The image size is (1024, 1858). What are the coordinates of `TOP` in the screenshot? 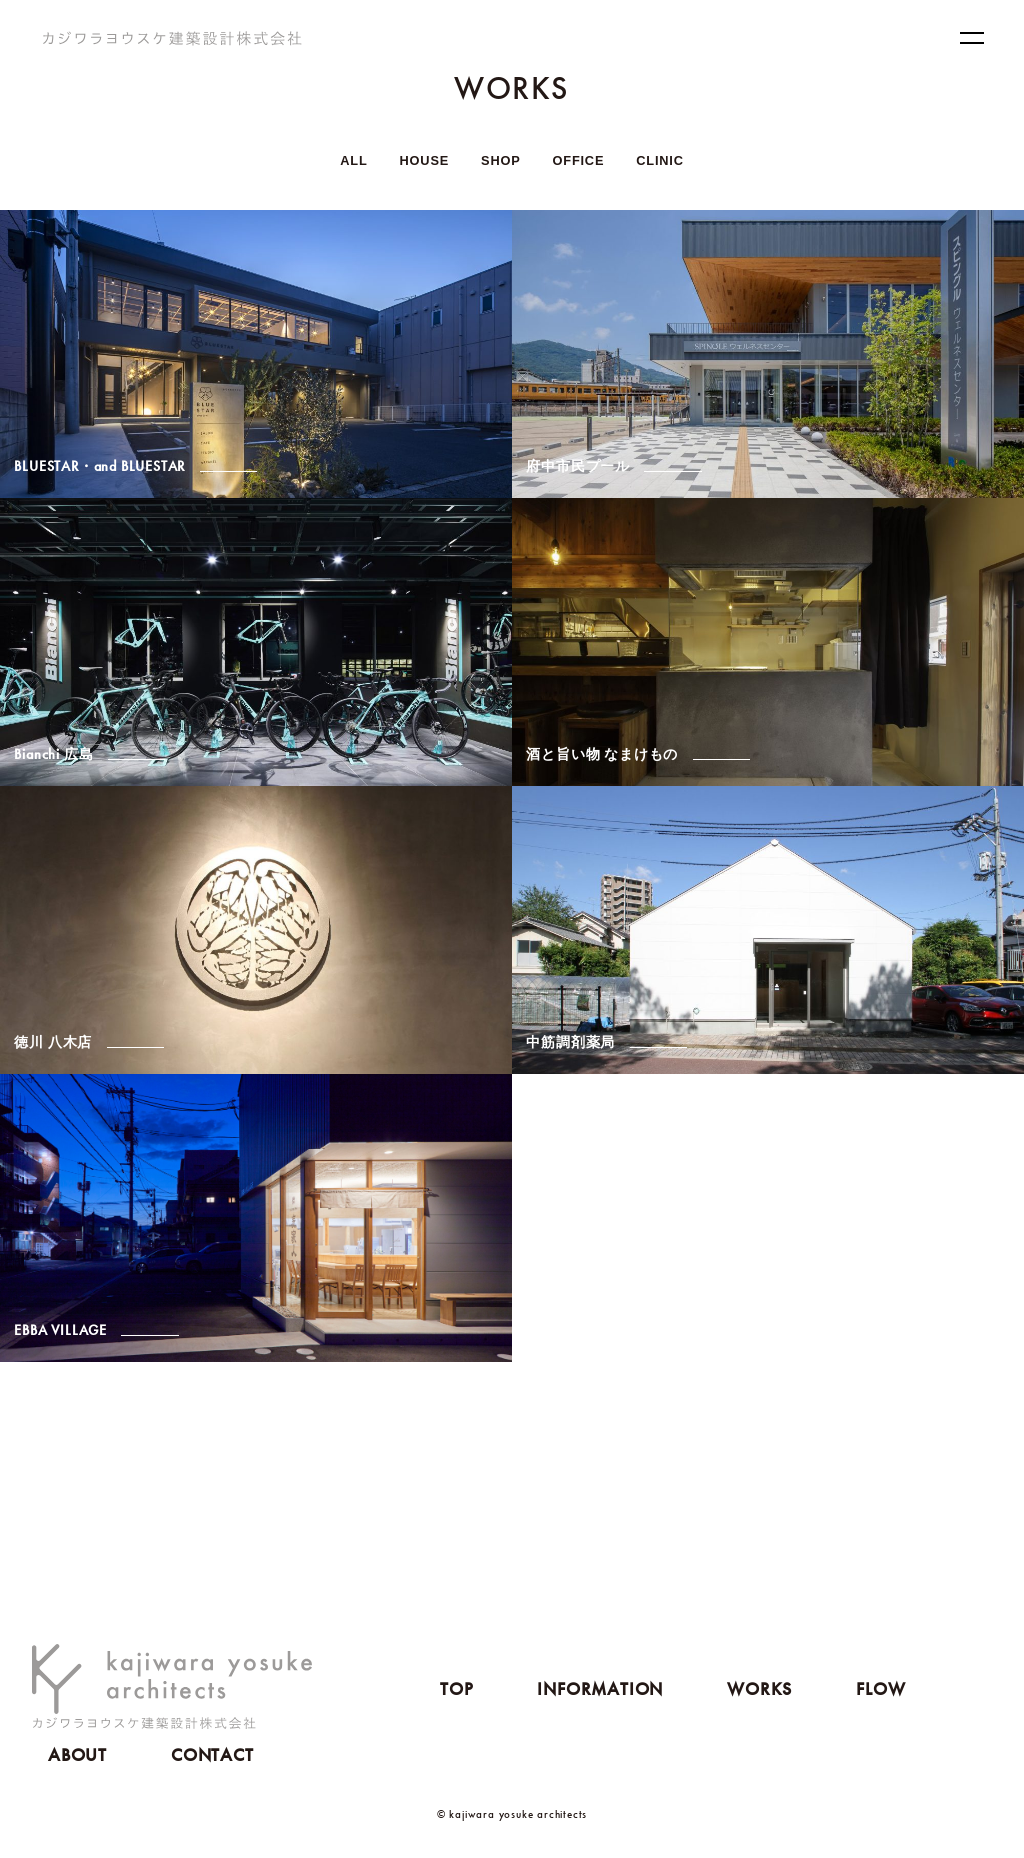 It's located at (456, 1688).